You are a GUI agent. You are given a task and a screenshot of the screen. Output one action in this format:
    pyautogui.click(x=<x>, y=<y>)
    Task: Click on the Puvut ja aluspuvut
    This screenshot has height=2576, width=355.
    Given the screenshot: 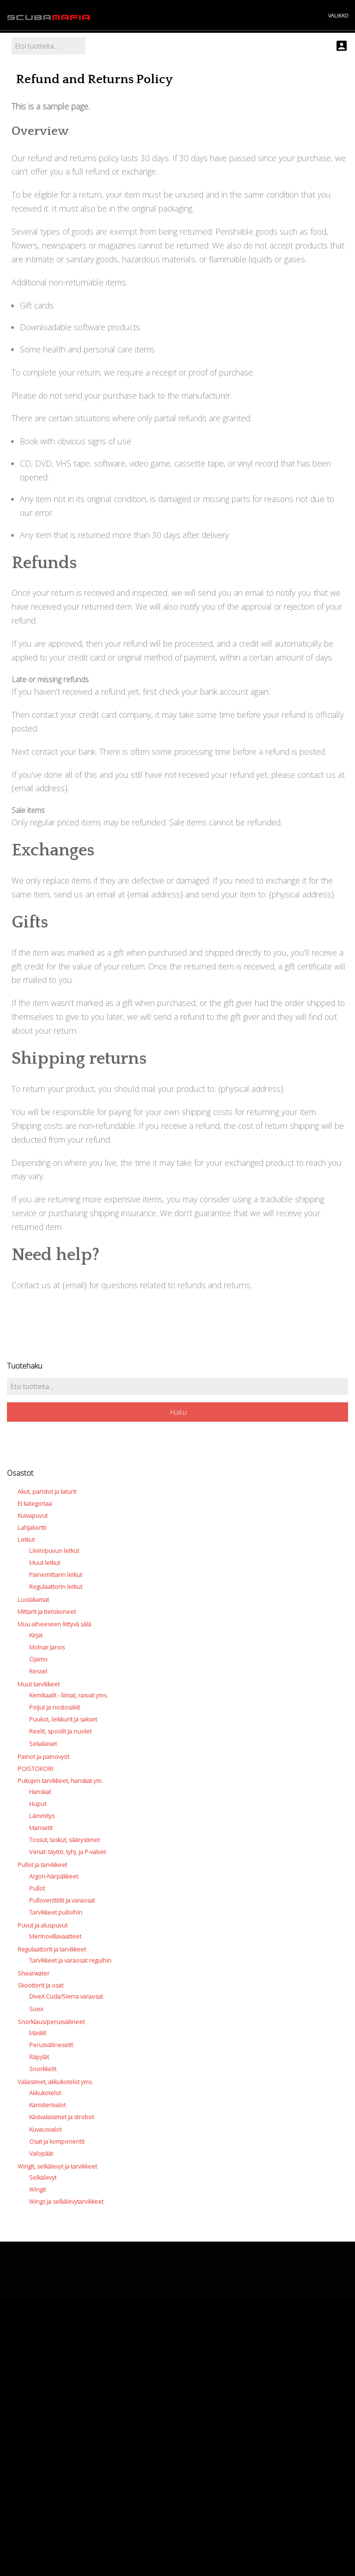 What is the action you would take?
    pyautogui.click(x=42, y=1925)
    